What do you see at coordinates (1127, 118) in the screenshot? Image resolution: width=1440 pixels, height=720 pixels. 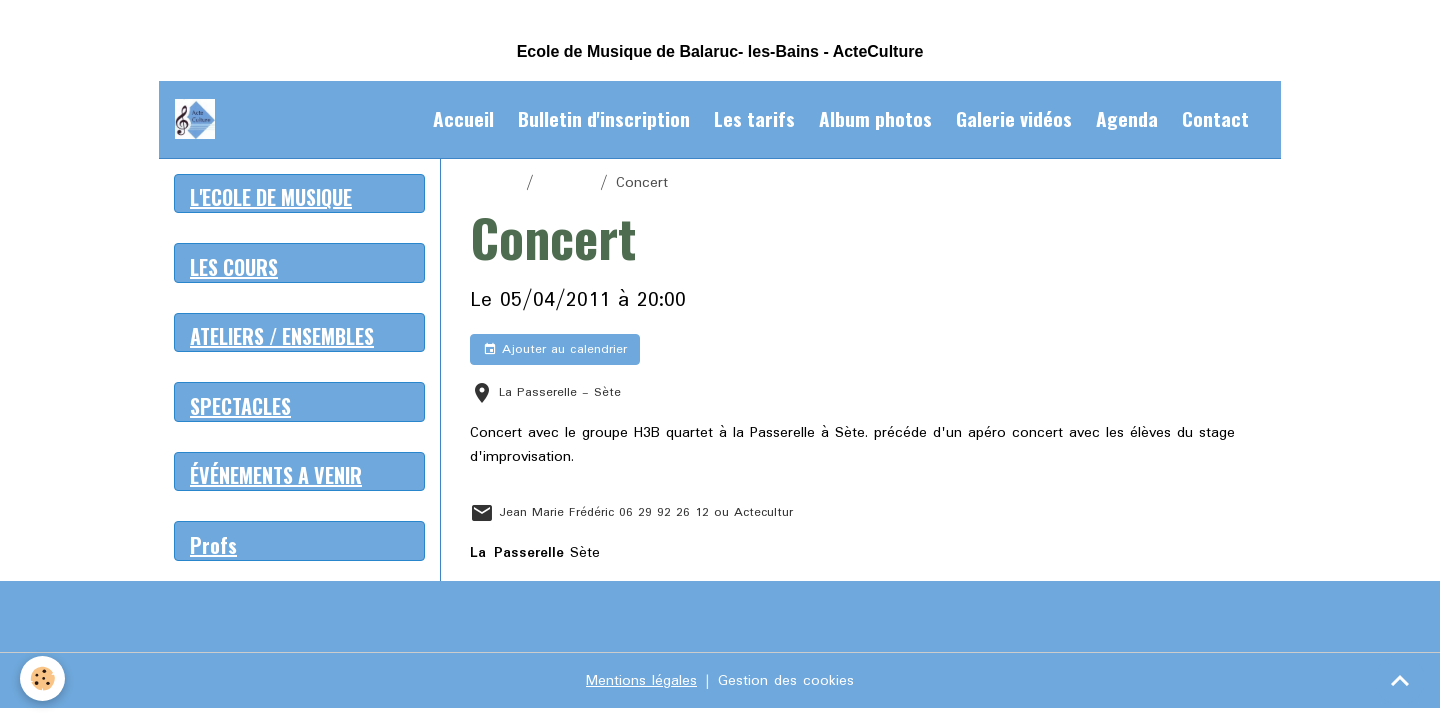 I see `Agenda` at bounding box center [1127, 118].